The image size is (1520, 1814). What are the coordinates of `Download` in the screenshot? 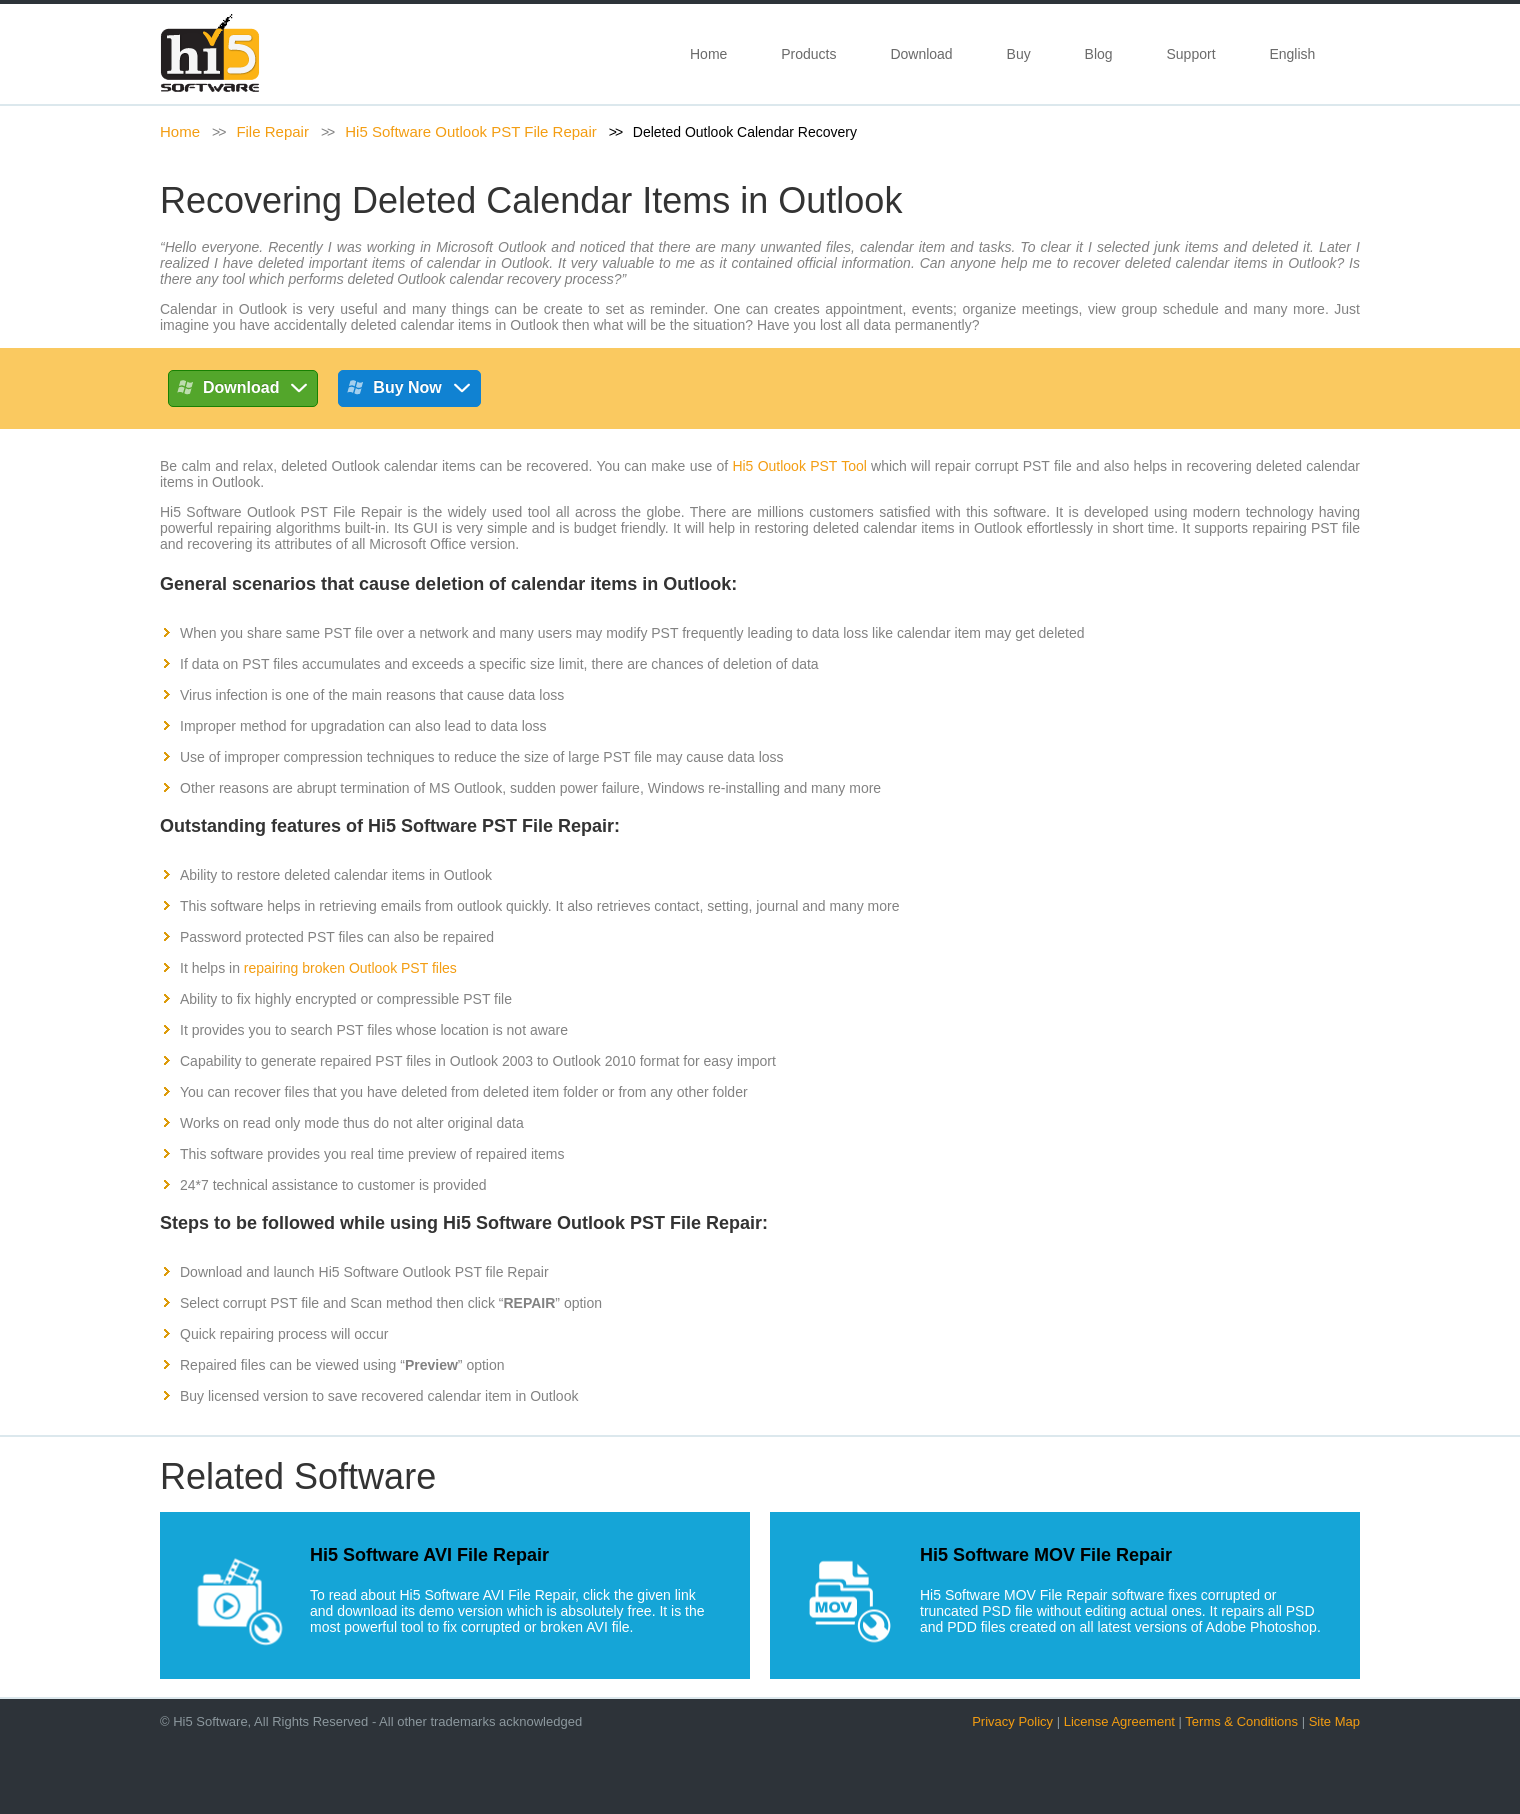 It's located at (921, 54).